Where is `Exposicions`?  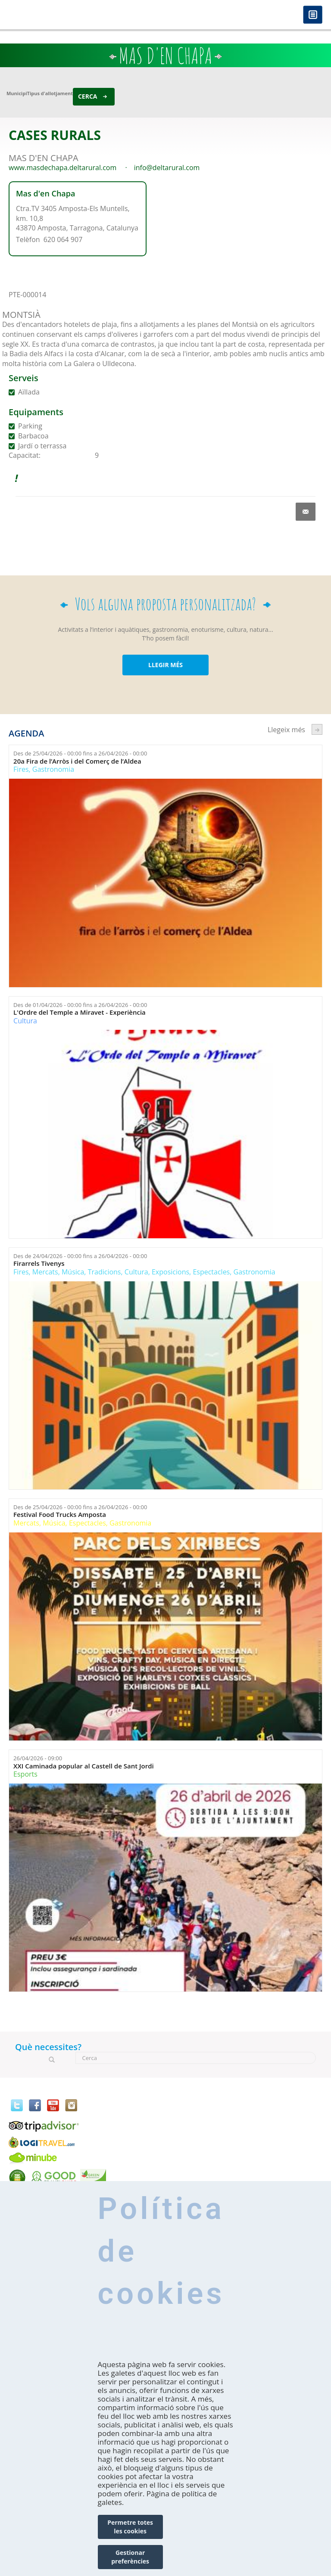
Exposicions is located at coordinates (170, 1272).